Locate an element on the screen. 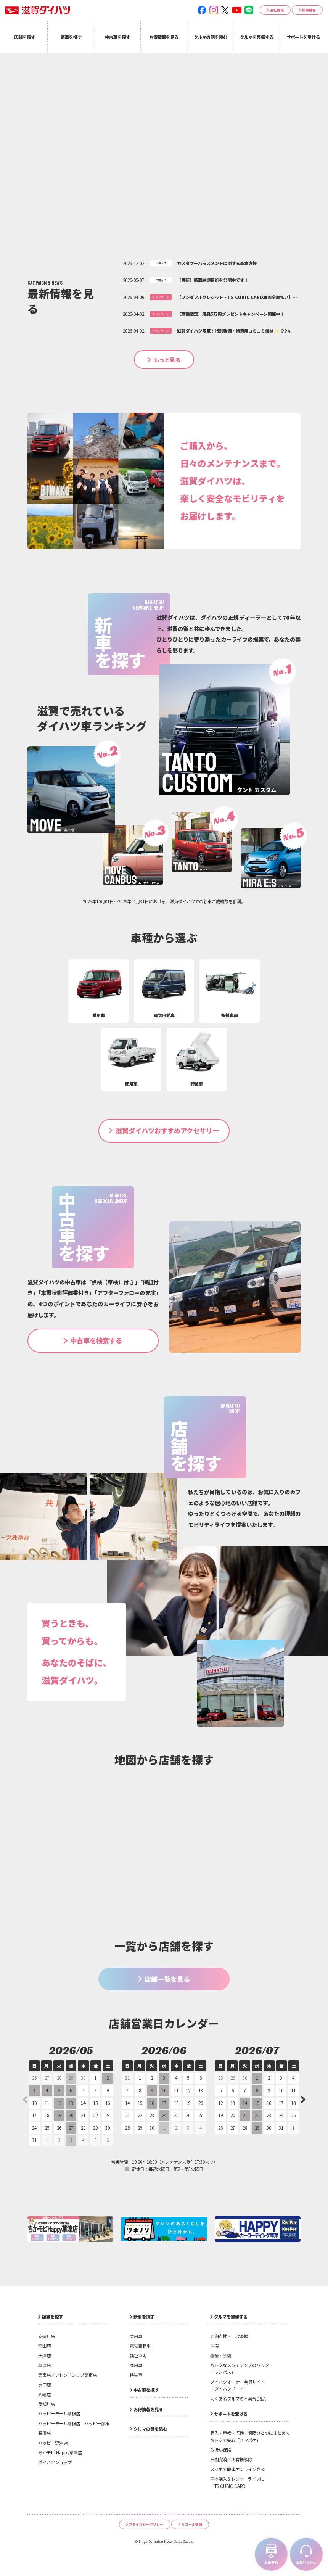 Image resolution: width=328 pixels, height=2576 pixels. 店舗一覧を見る is located at coordinates (167, 1979).